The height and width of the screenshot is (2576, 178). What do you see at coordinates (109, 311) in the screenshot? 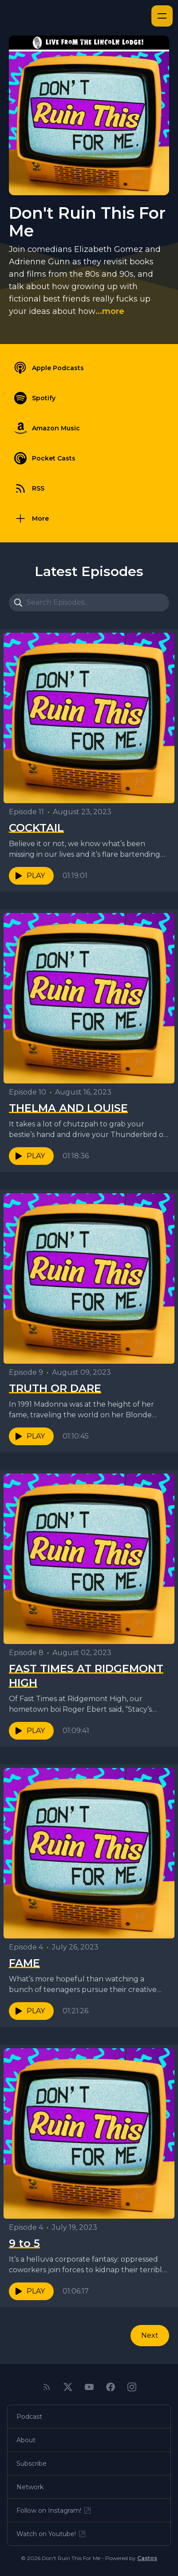
I see `...more` at bounding box center [109, 311].